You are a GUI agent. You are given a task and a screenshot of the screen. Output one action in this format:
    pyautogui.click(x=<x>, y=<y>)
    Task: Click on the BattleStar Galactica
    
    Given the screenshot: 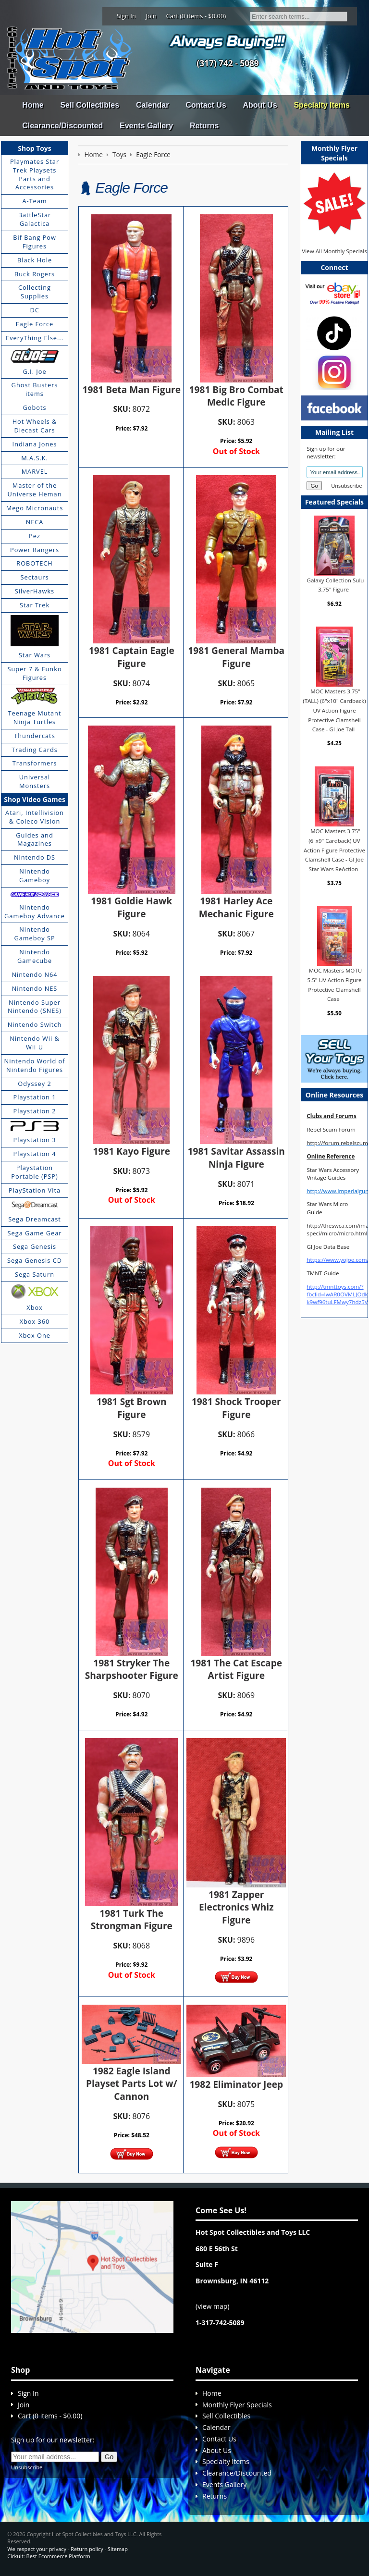 What is the action you would take?
    pyautogui.click(x=34, y=219)
    